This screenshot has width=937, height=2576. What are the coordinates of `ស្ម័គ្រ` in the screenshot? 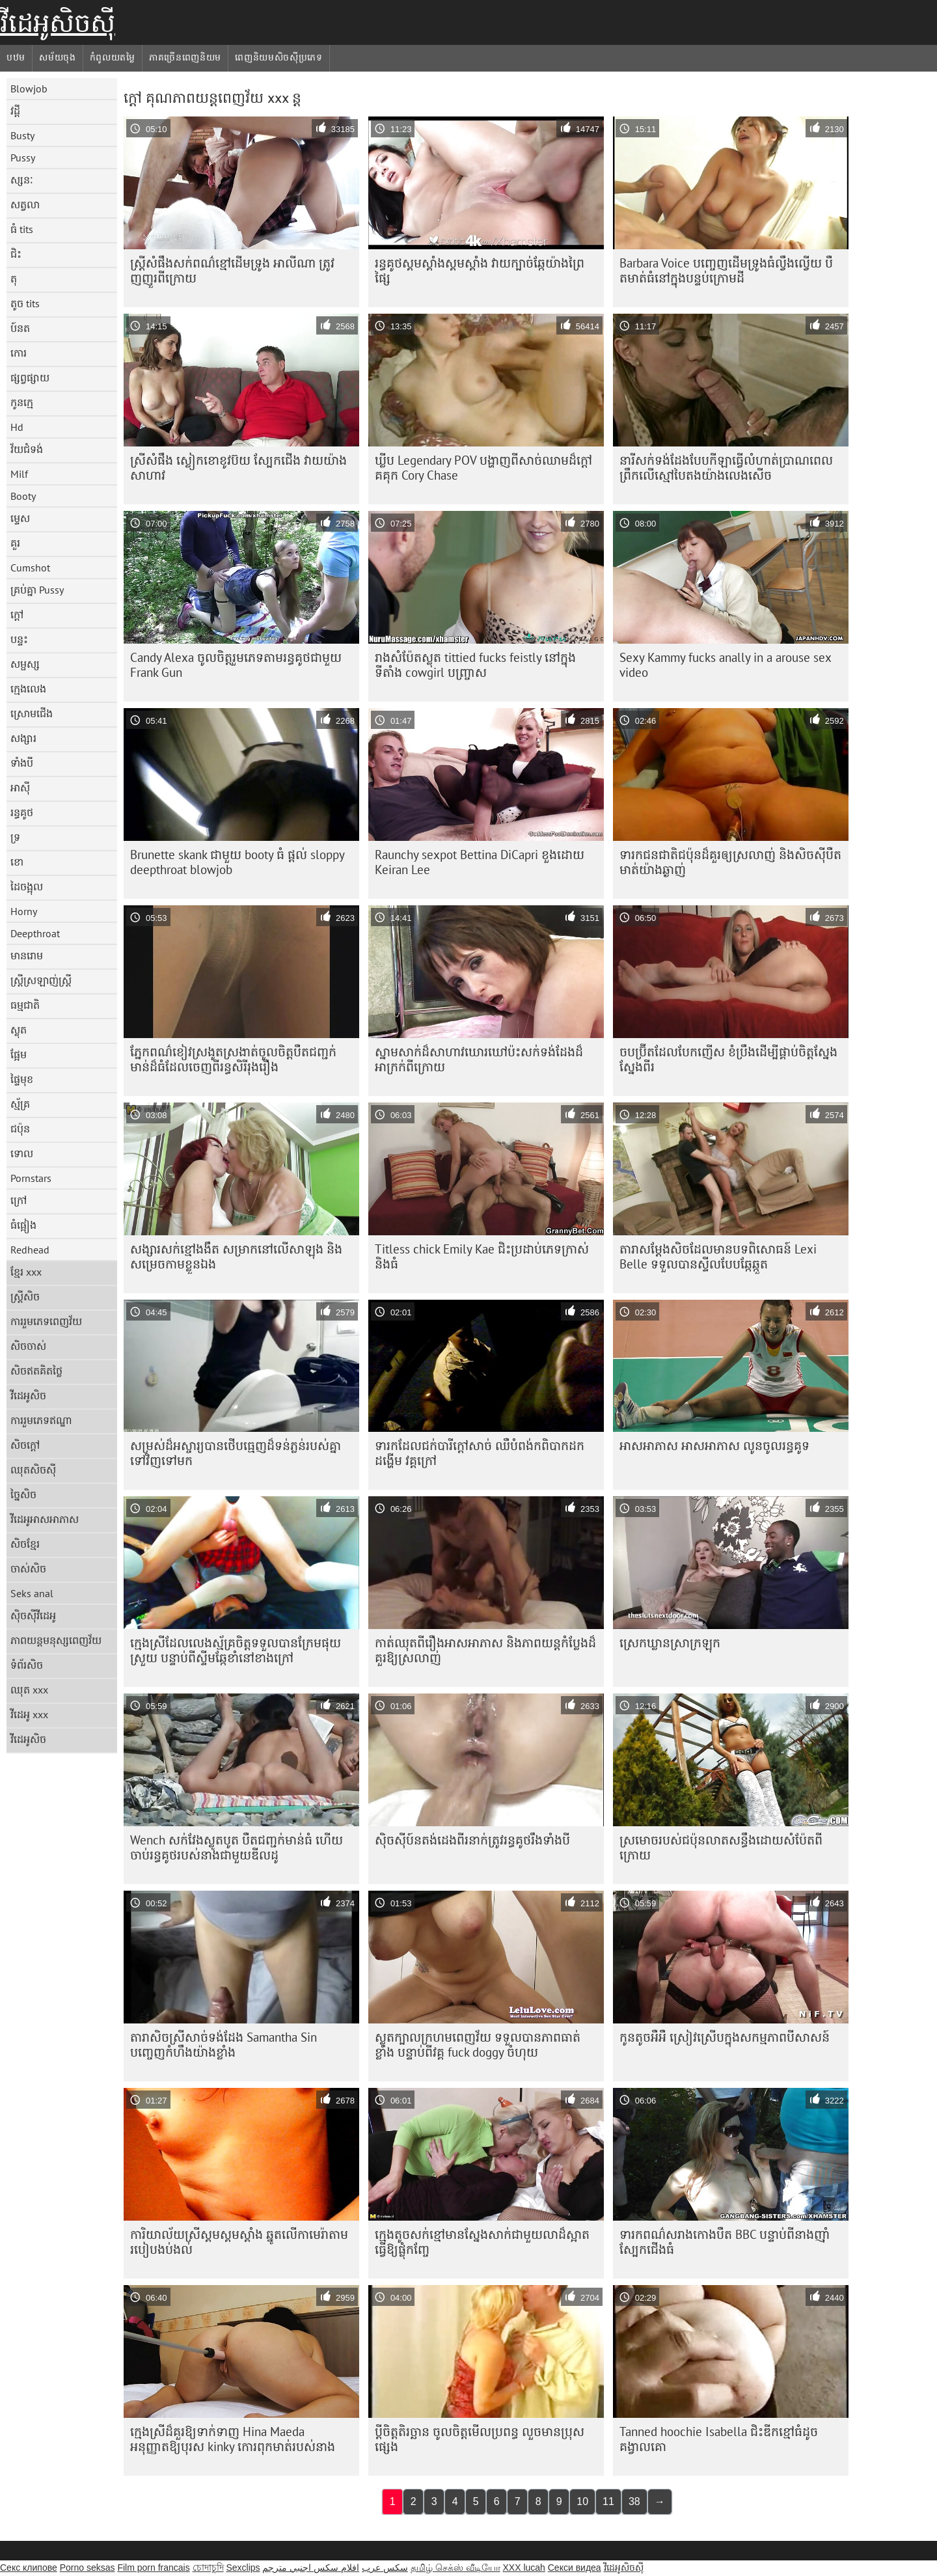 It's located at (20, 1103).